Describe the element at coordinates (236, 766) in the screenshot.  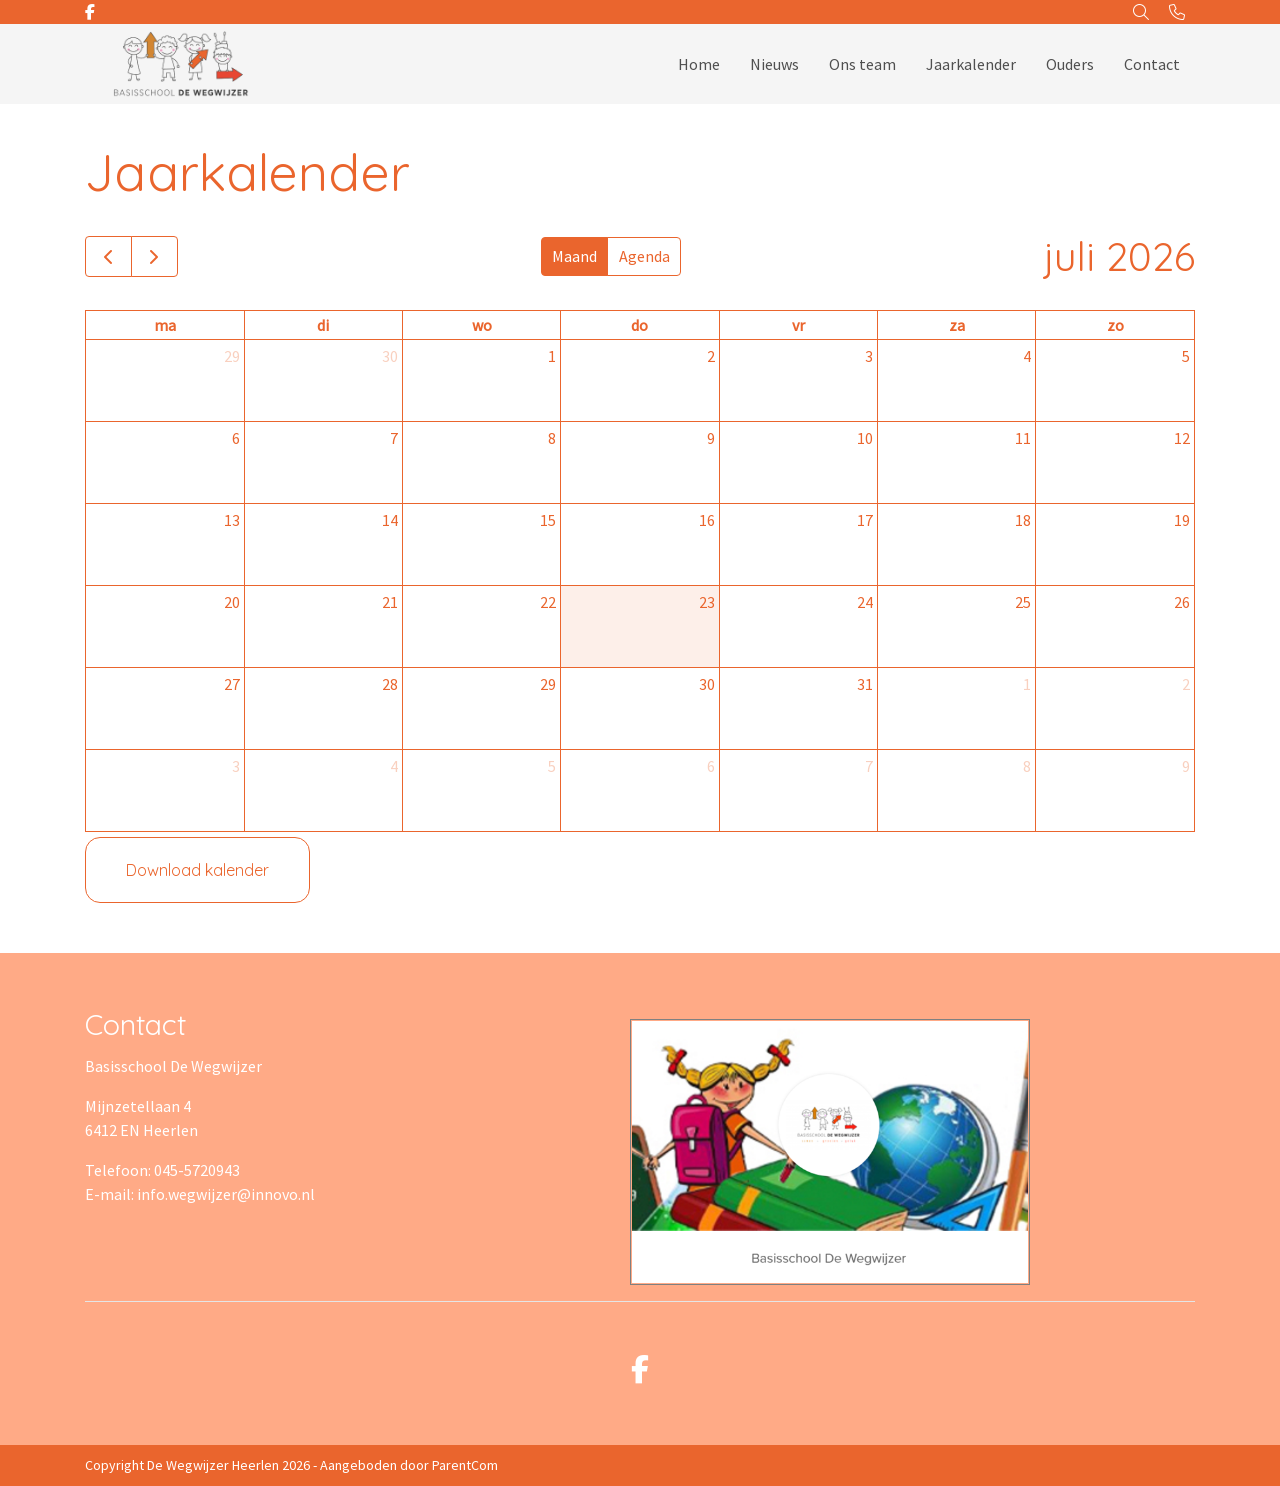
I see `3 [3 augustus 2026]` at that location.